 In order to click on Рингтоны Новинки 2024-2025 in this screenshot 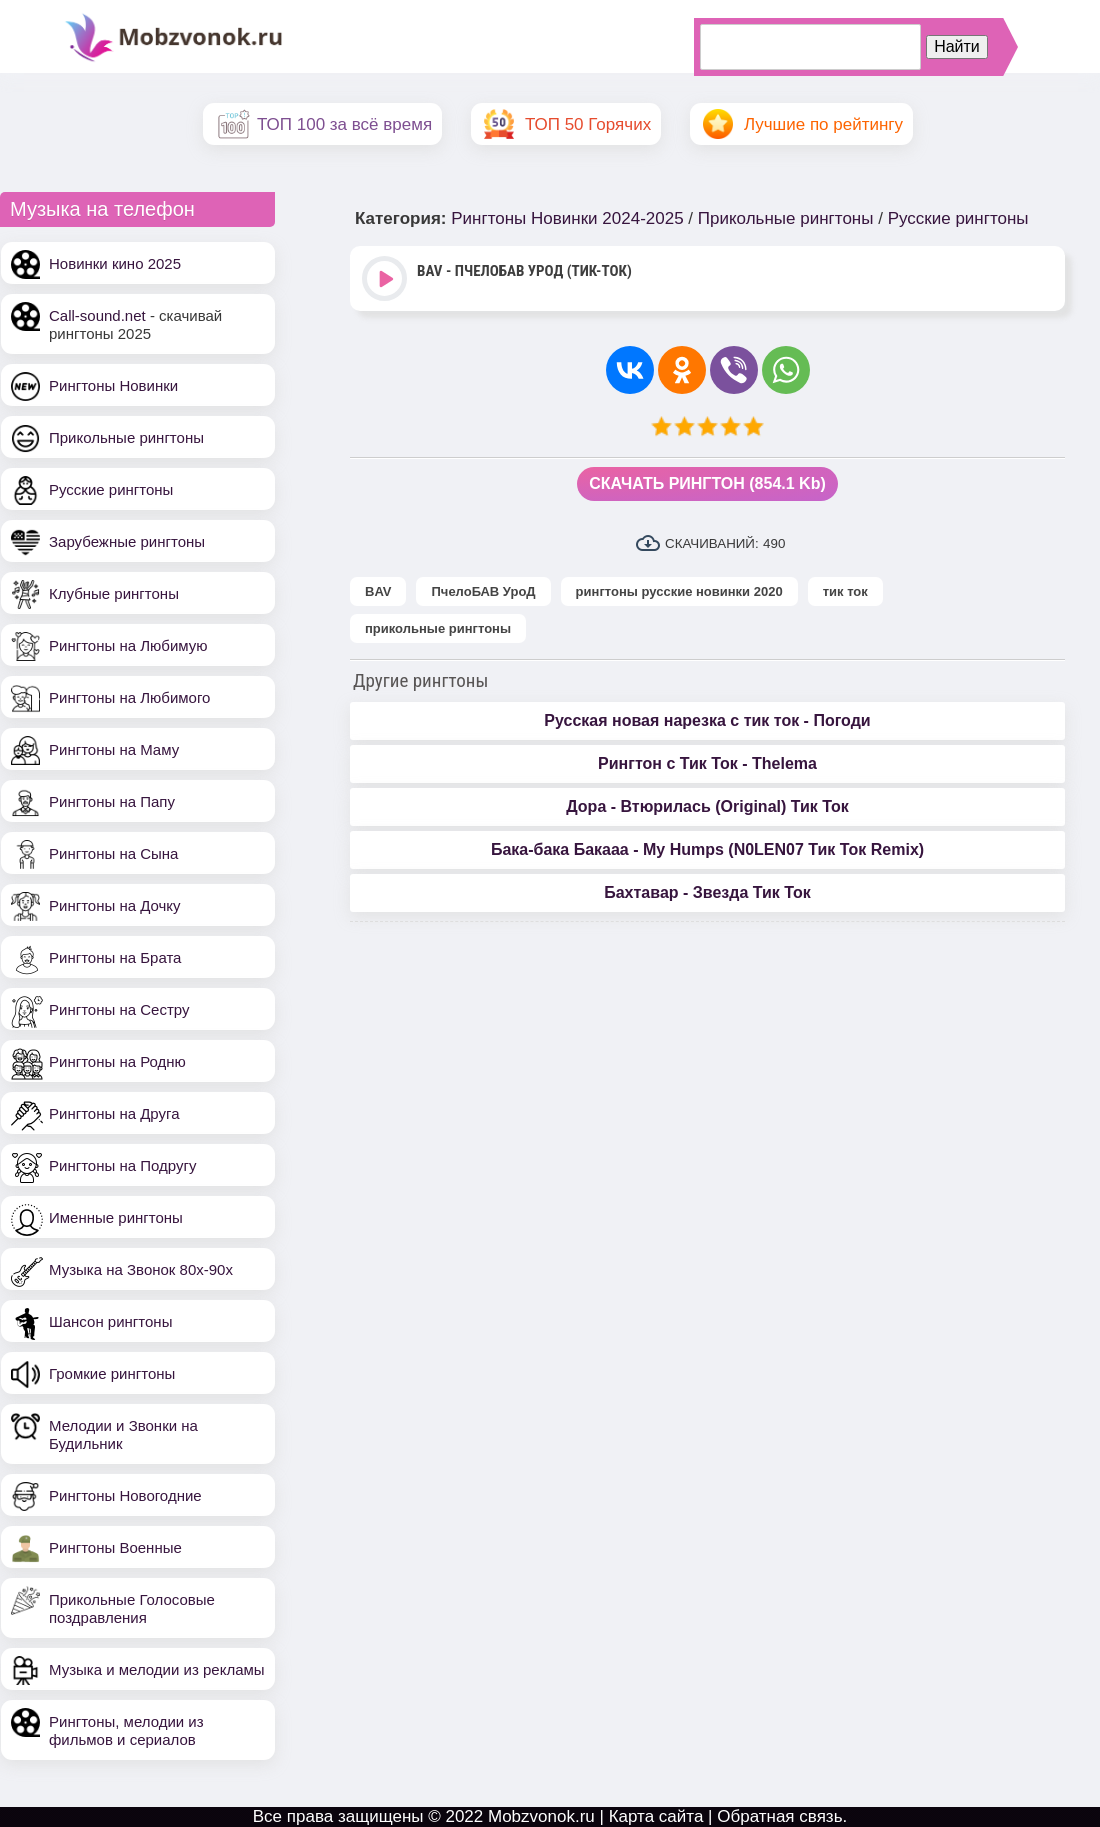, I will do `click(567, 218)`.